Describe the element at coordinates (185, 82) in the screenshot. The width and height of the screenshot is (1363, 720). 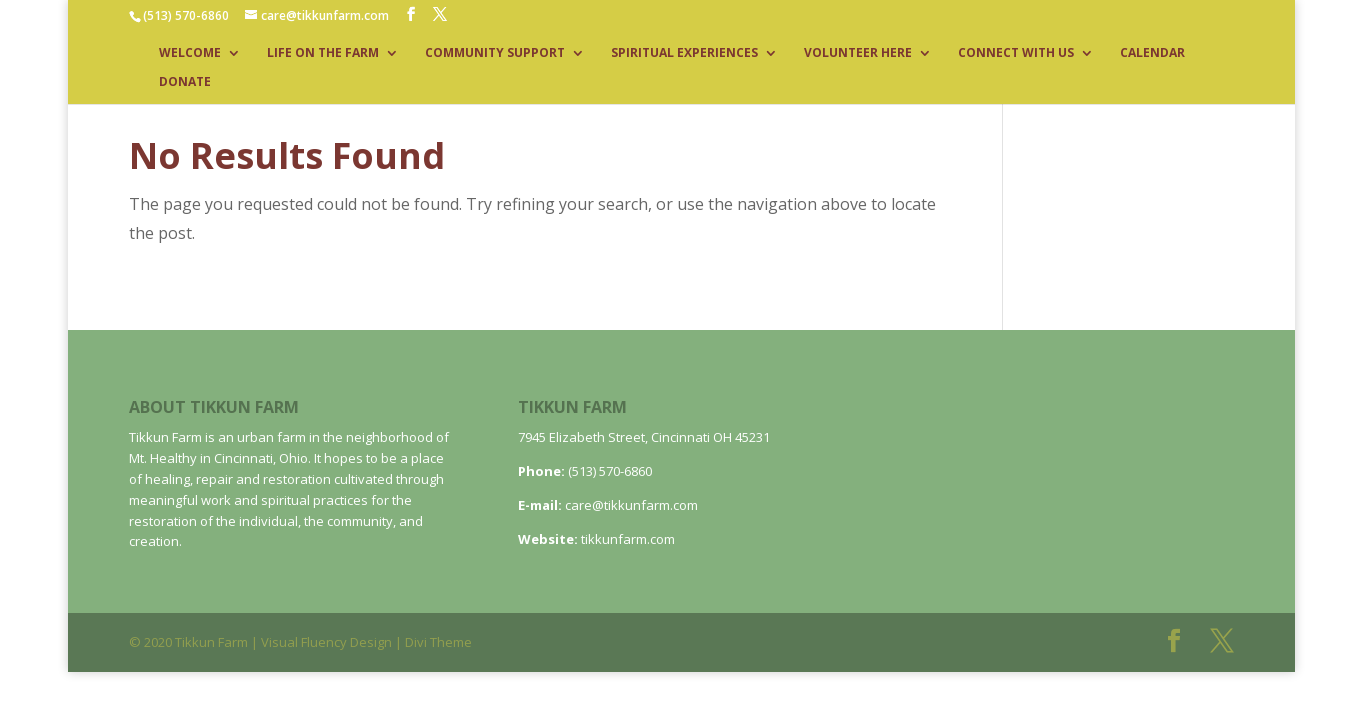
I see `DONATE` at that location.